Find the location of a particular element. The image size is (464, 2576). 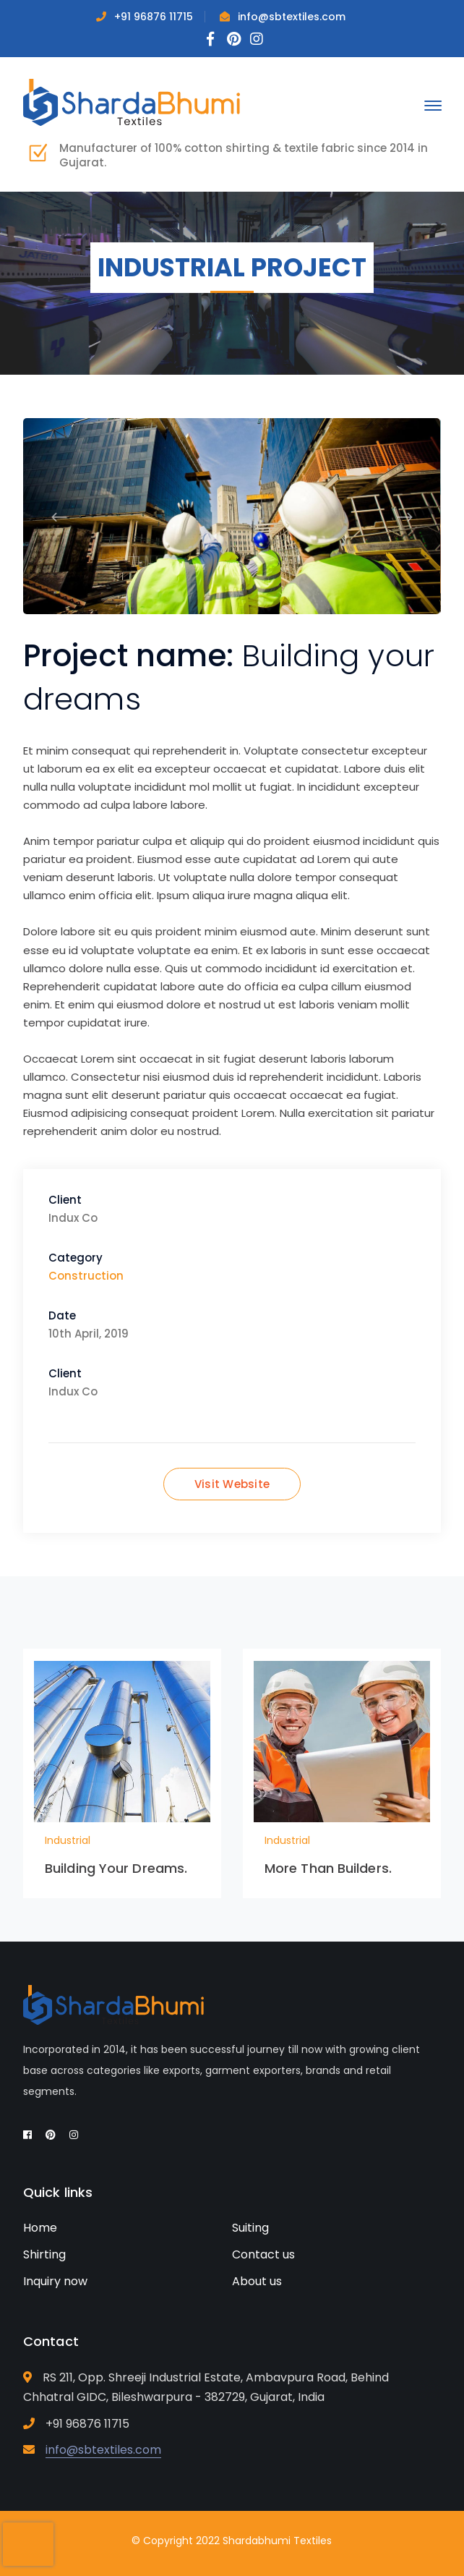

info@sbtextiles.com is located at coordinates (291, 16).